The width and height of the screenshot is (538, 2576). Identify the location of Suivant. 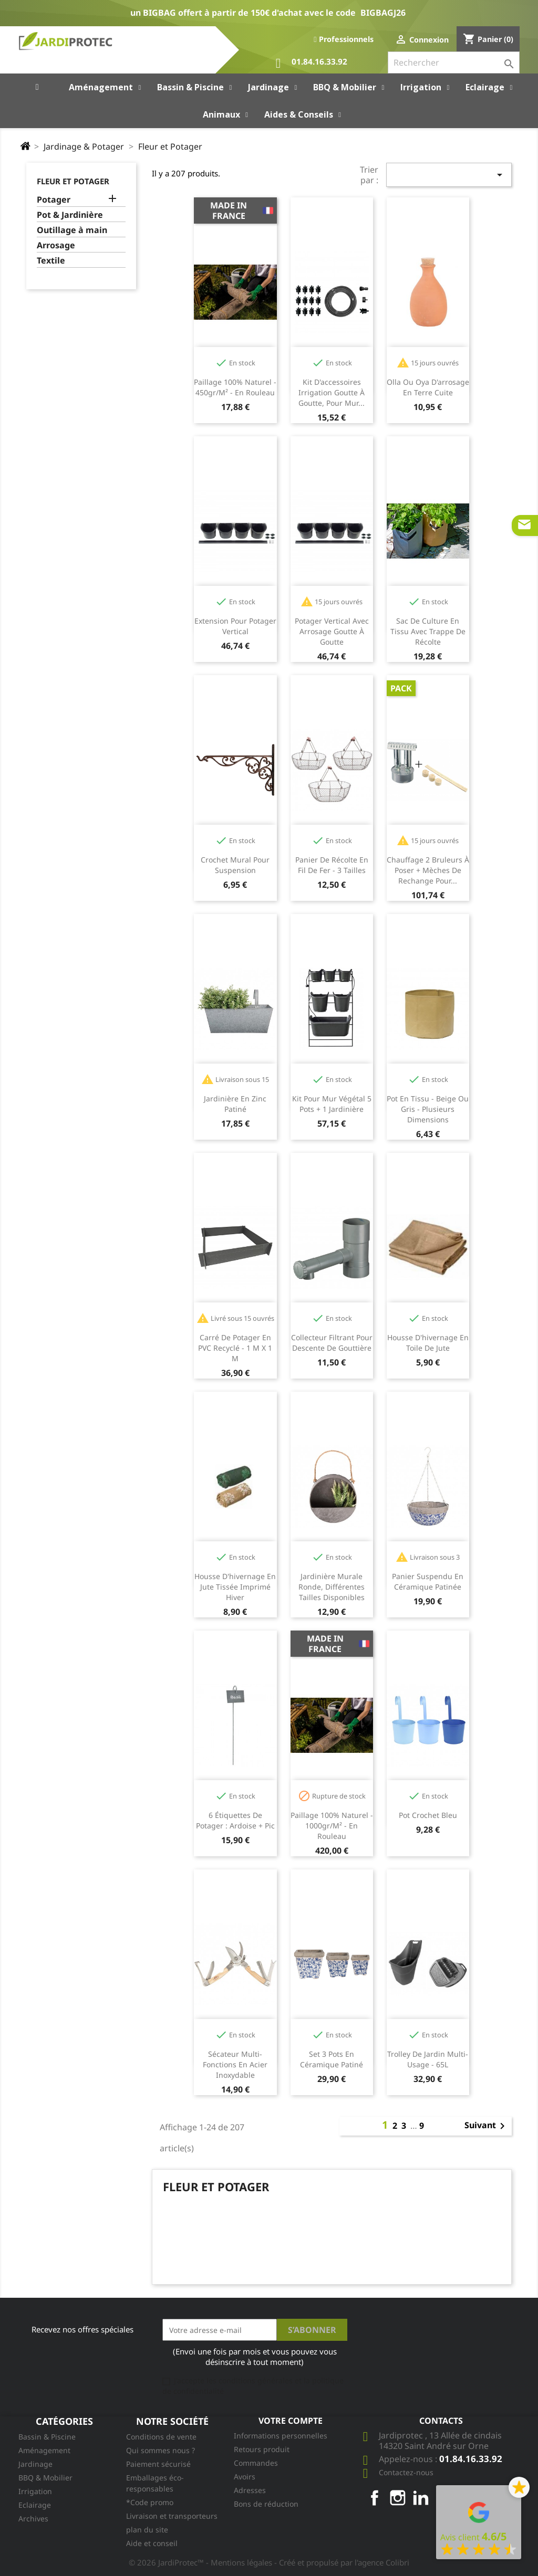
(486, 2126).